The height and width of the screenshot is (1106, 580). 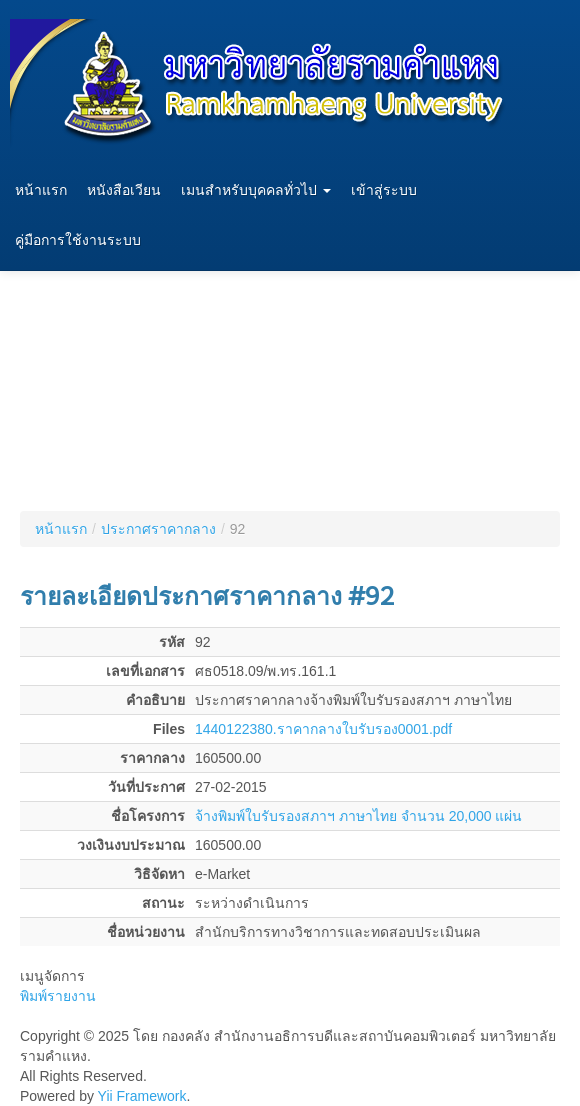 I want to click on 1440122380.ราคากลางใบรับรอง0001.pdf, so click(x=323, y=729).